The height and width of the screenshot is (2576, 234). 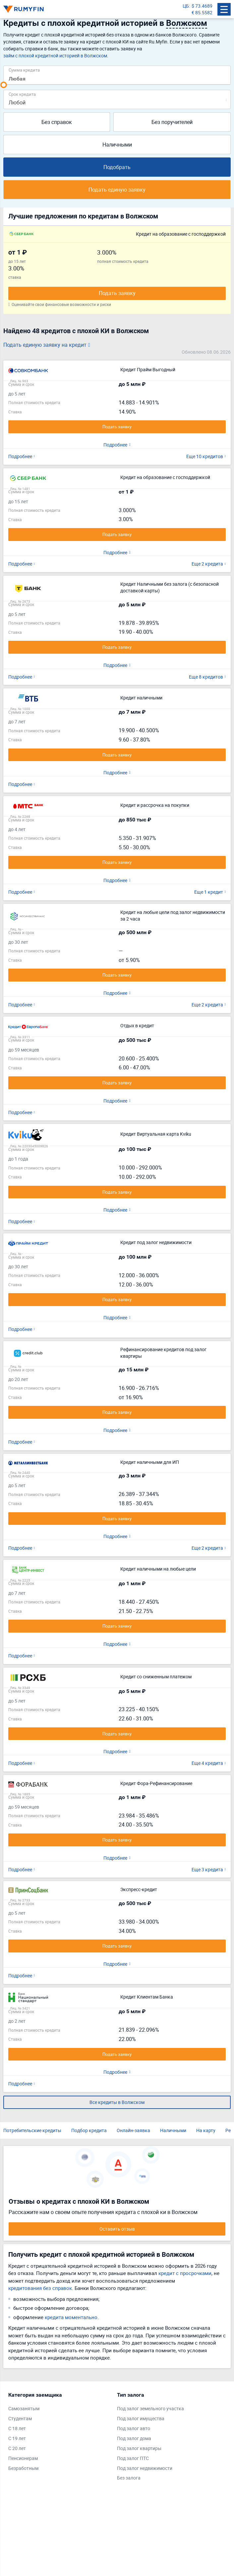 I want to click on Безработным, so click(x=23, y=2468).